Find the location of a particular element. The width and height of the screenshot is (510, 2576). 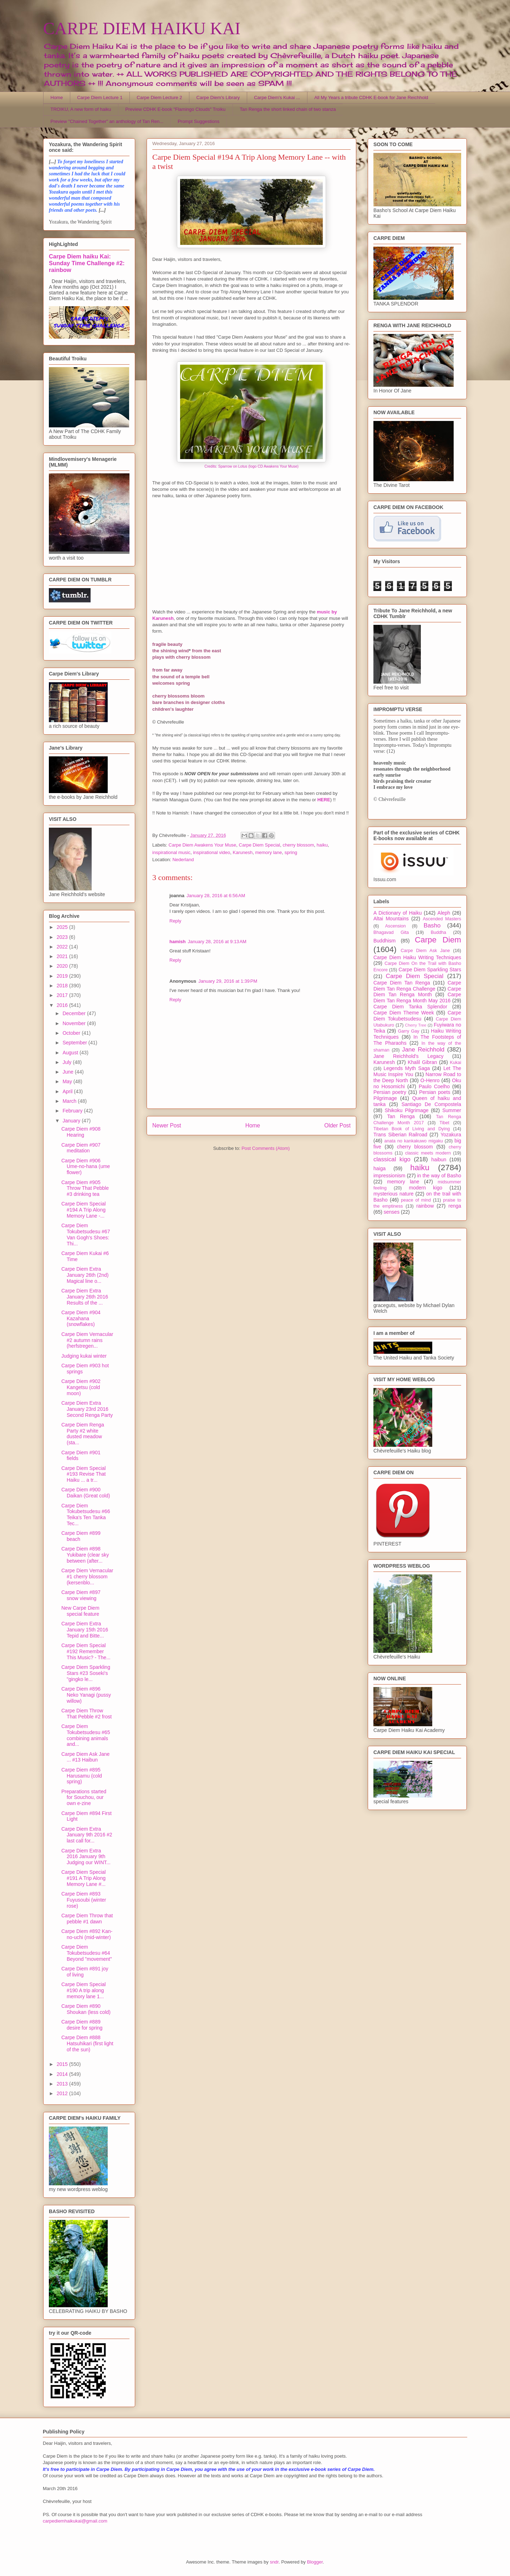

Legends Myth Saga is located at coordinates (407, 1068).